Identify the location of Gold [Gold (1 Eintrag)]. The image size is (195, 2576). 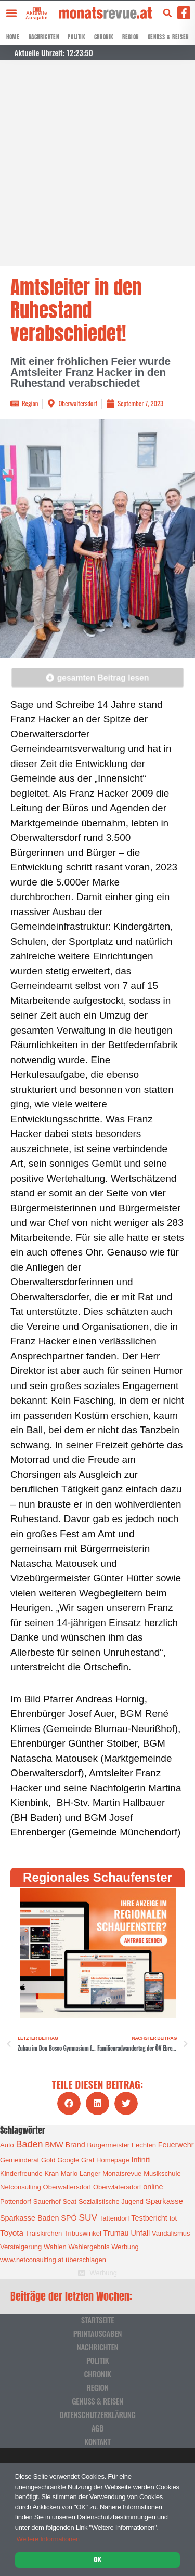
(48, 2160).